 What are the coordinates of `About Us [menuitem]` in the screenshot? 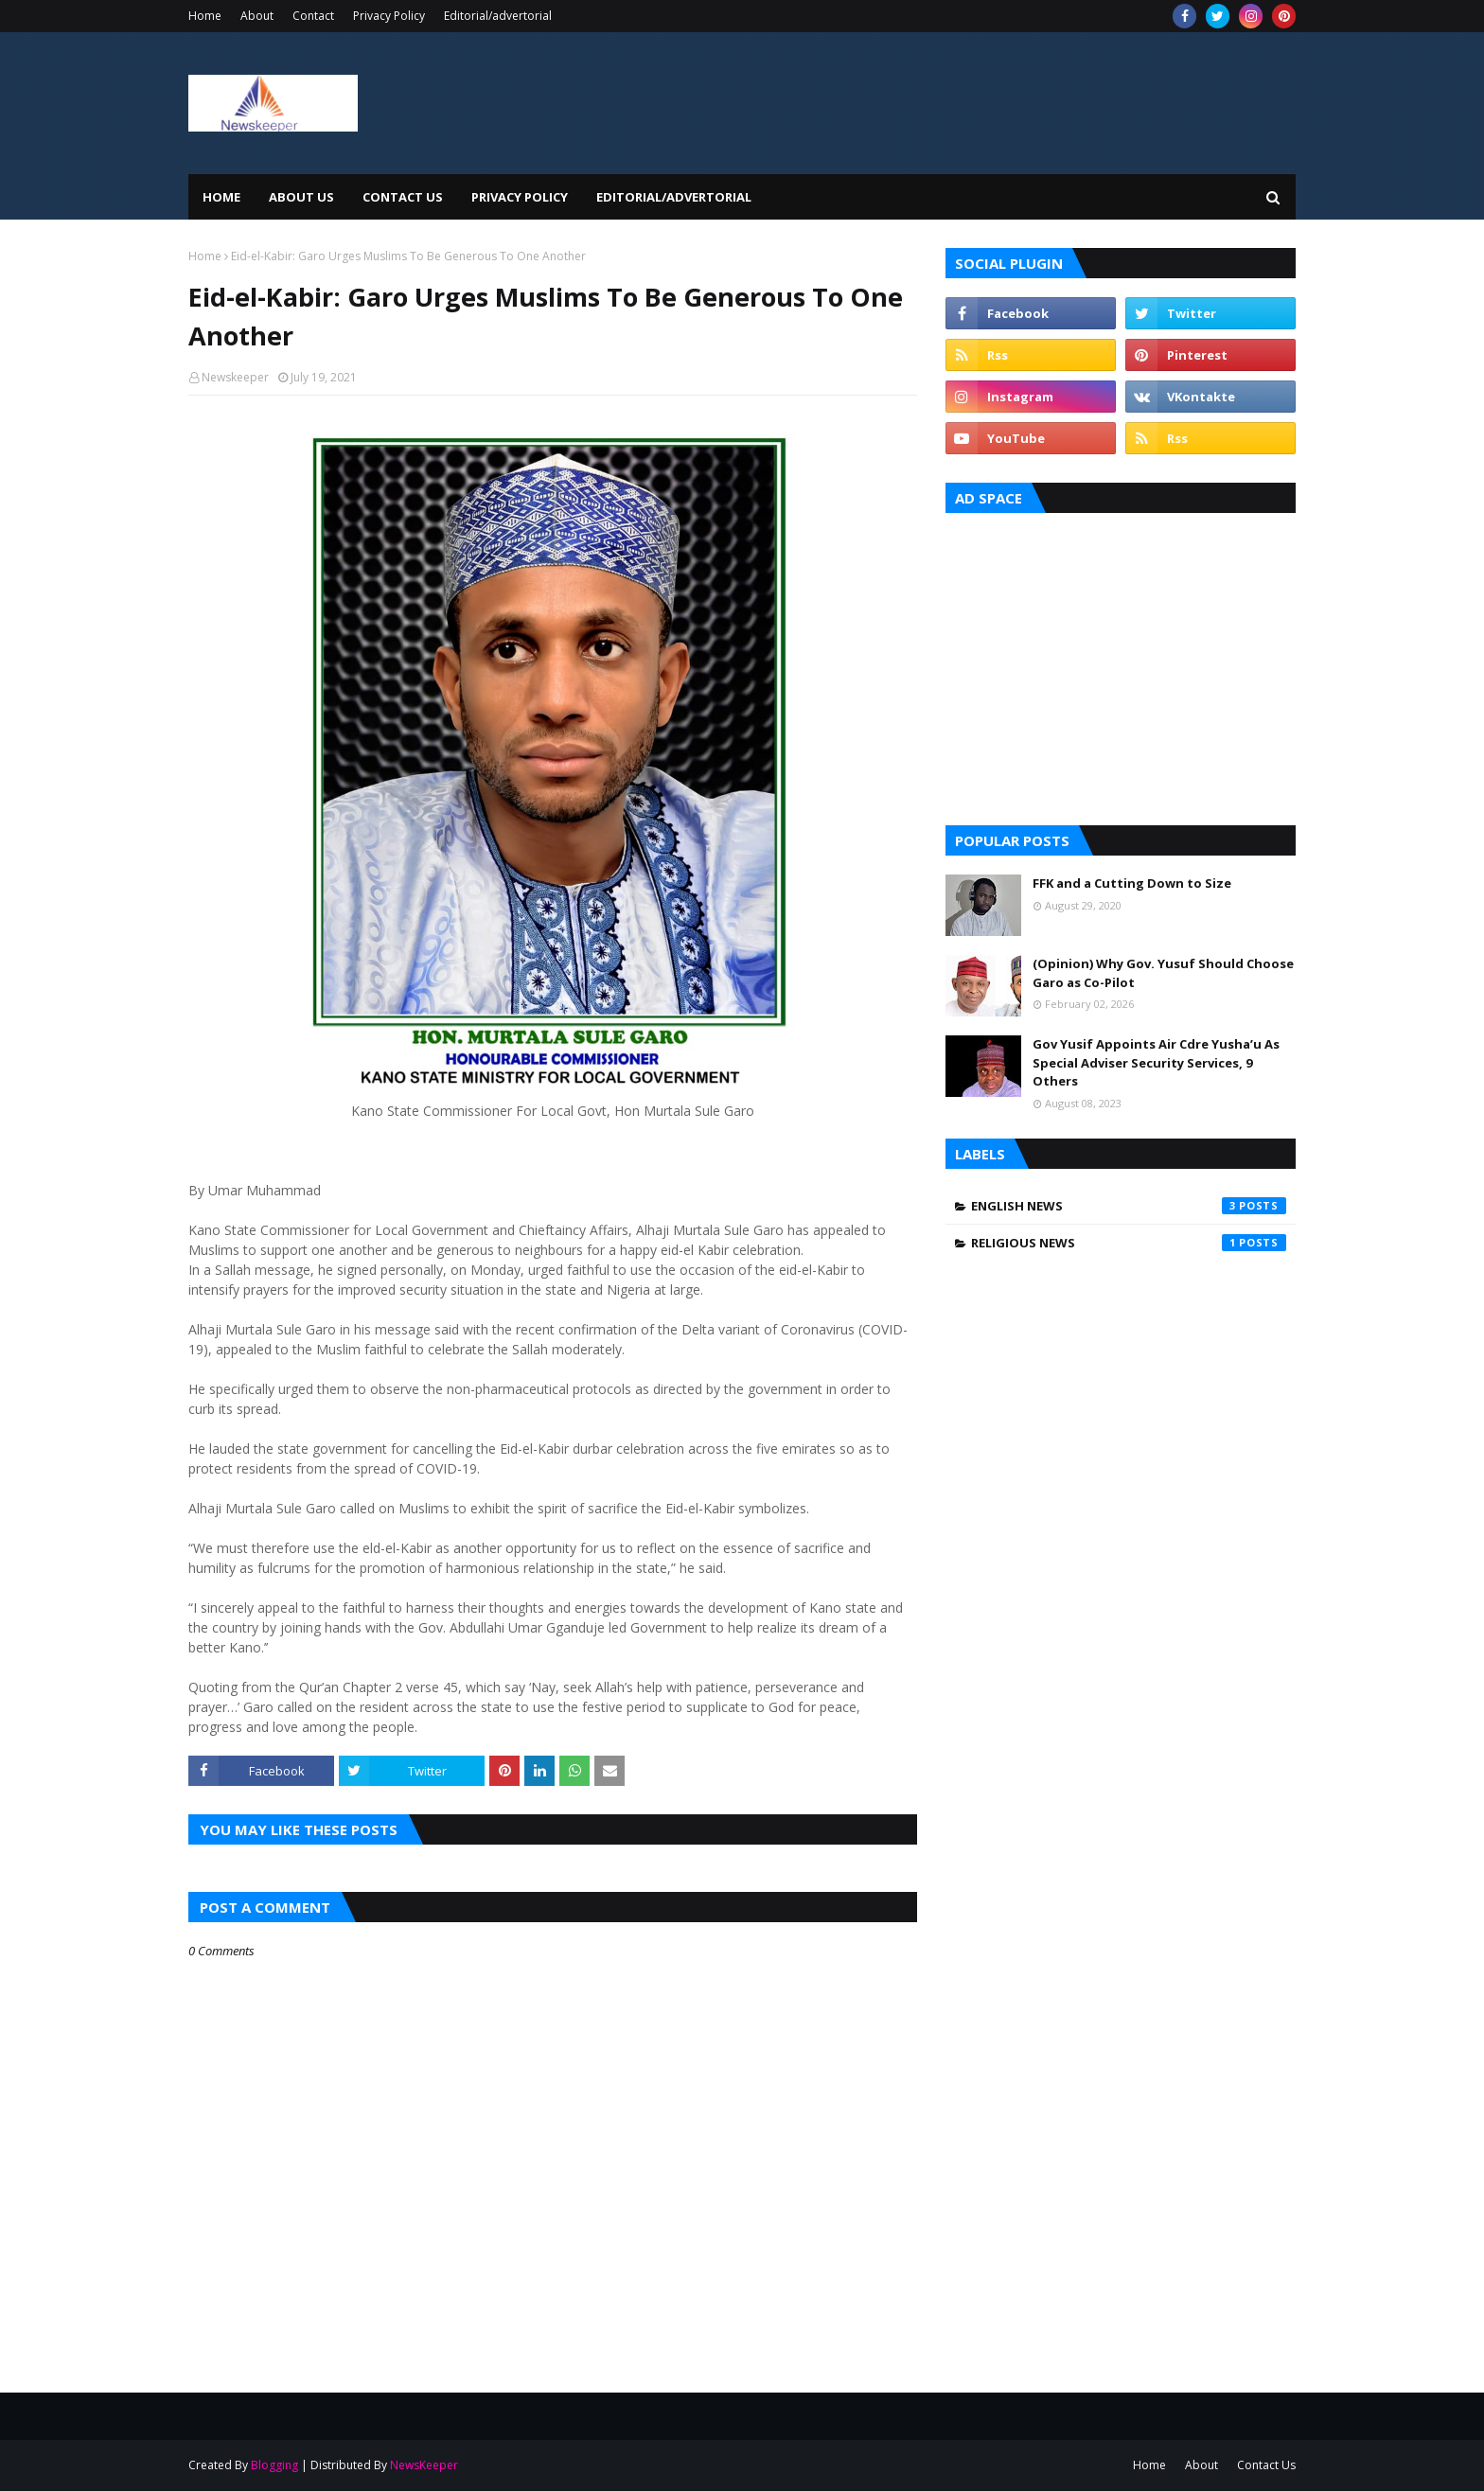 It's located at (301, 196).